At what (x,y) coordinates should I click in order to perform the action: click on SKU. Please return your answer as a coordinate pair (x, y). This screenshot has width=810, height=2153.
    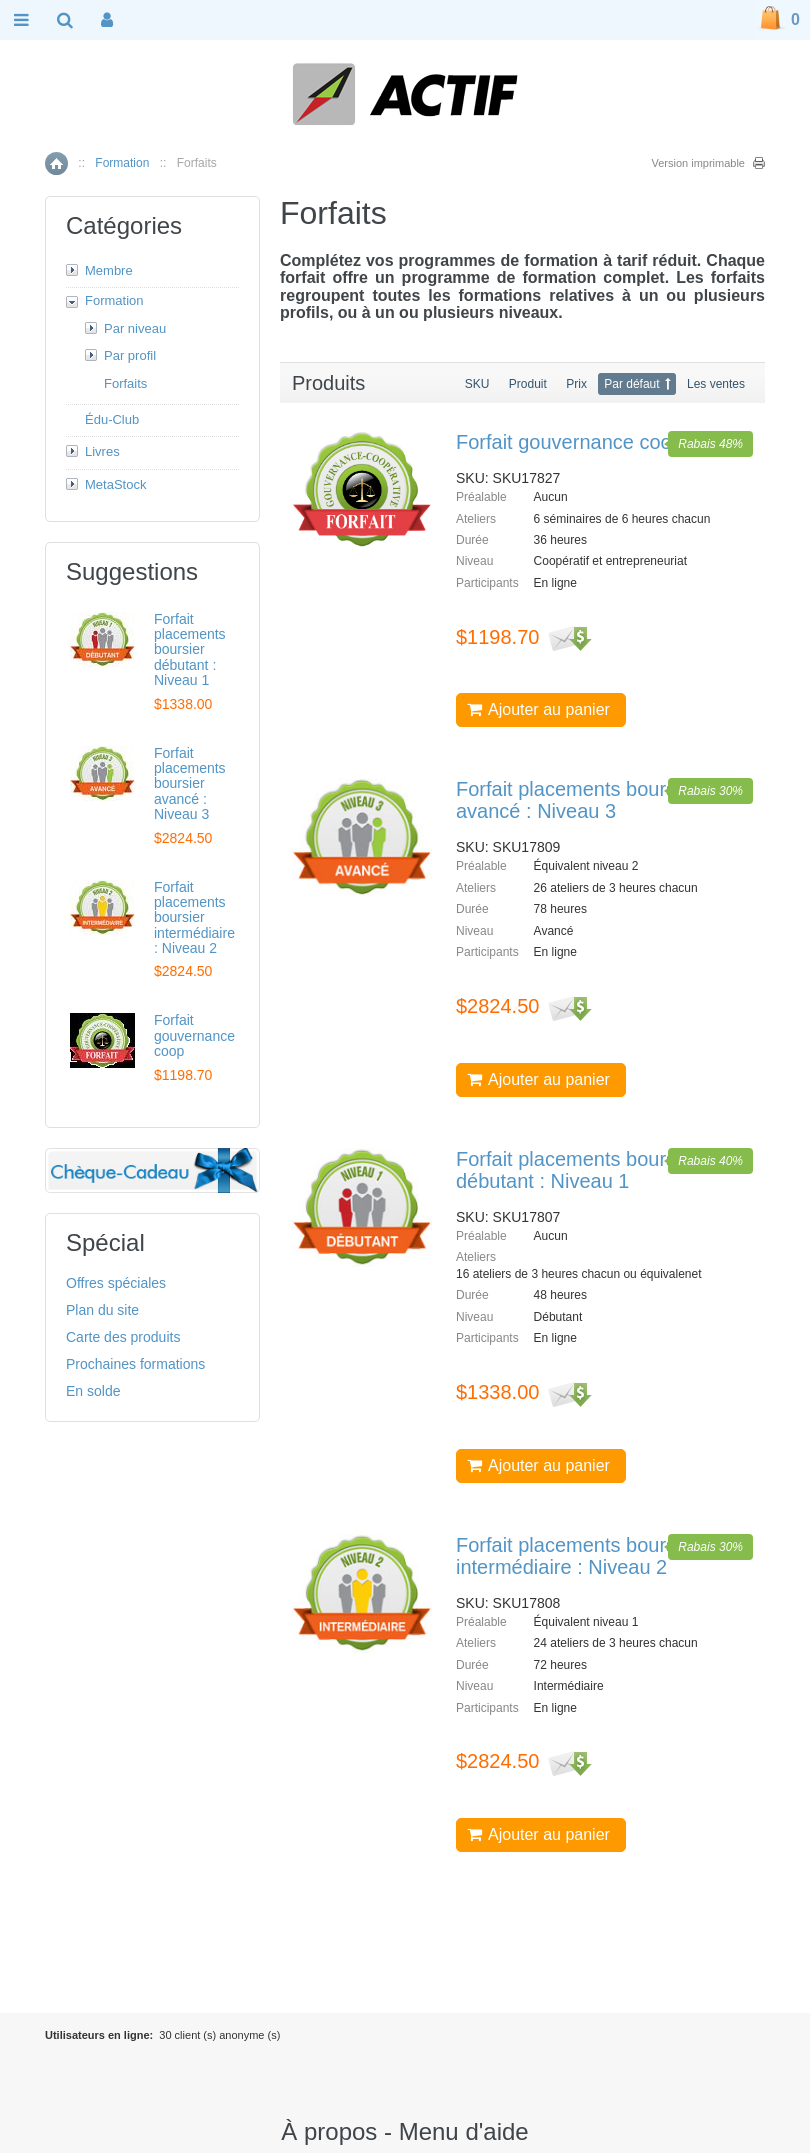
    Looking at the image, I should click on (477, 384).